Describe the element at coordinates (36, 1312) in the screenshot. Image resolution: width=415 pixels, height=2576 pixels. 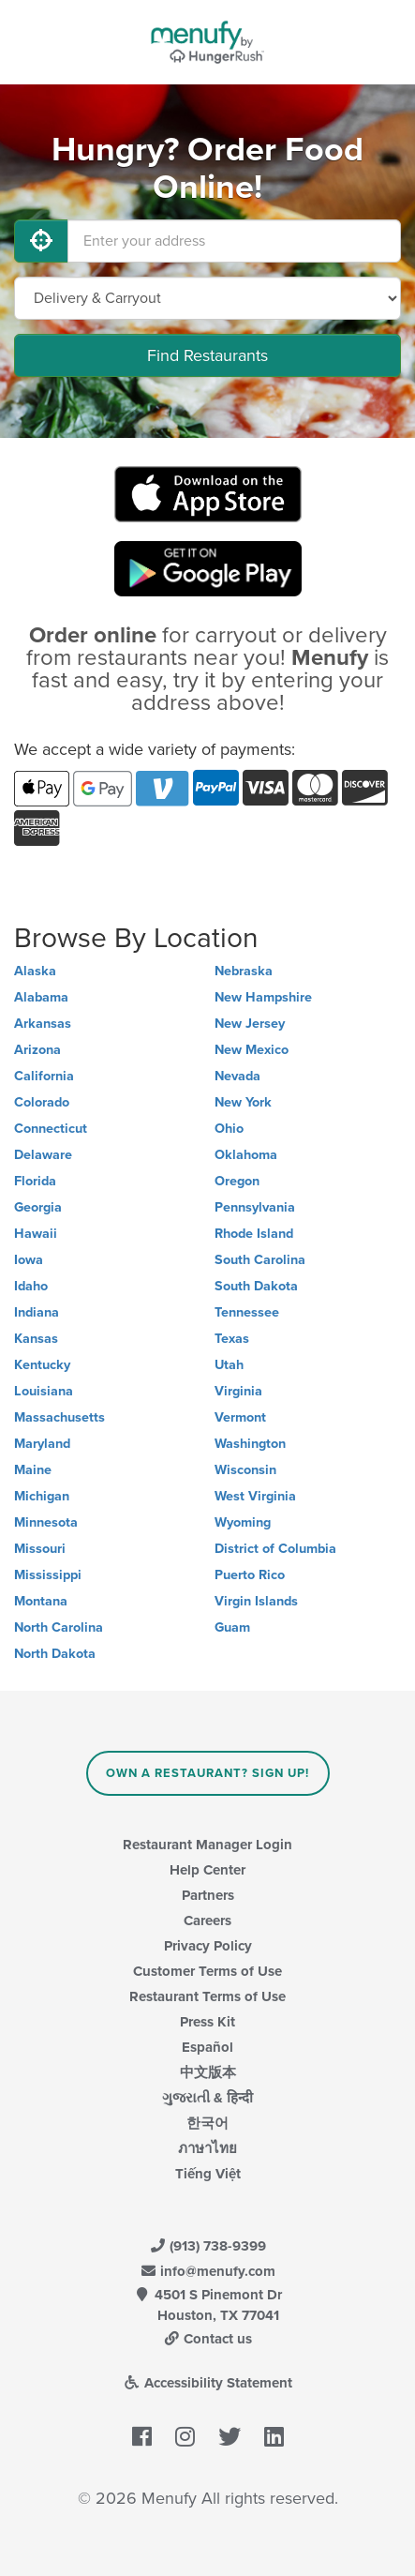
I see `Indiana` at that location.